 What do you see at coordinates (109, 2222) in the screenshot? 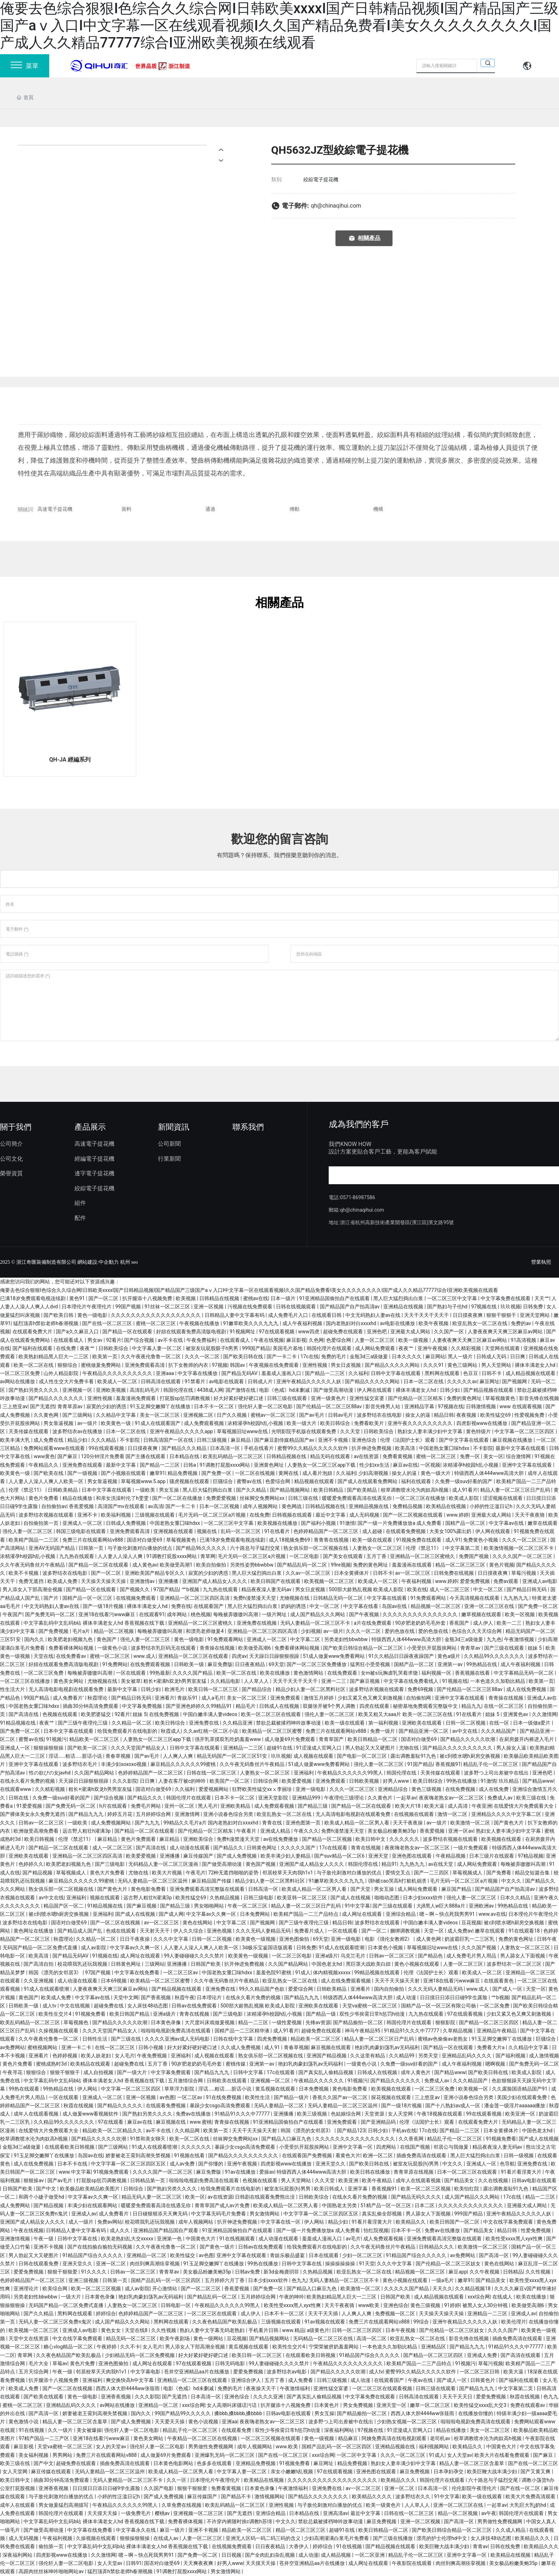
I see `免费av网站` at bounding box center [109, 2222].